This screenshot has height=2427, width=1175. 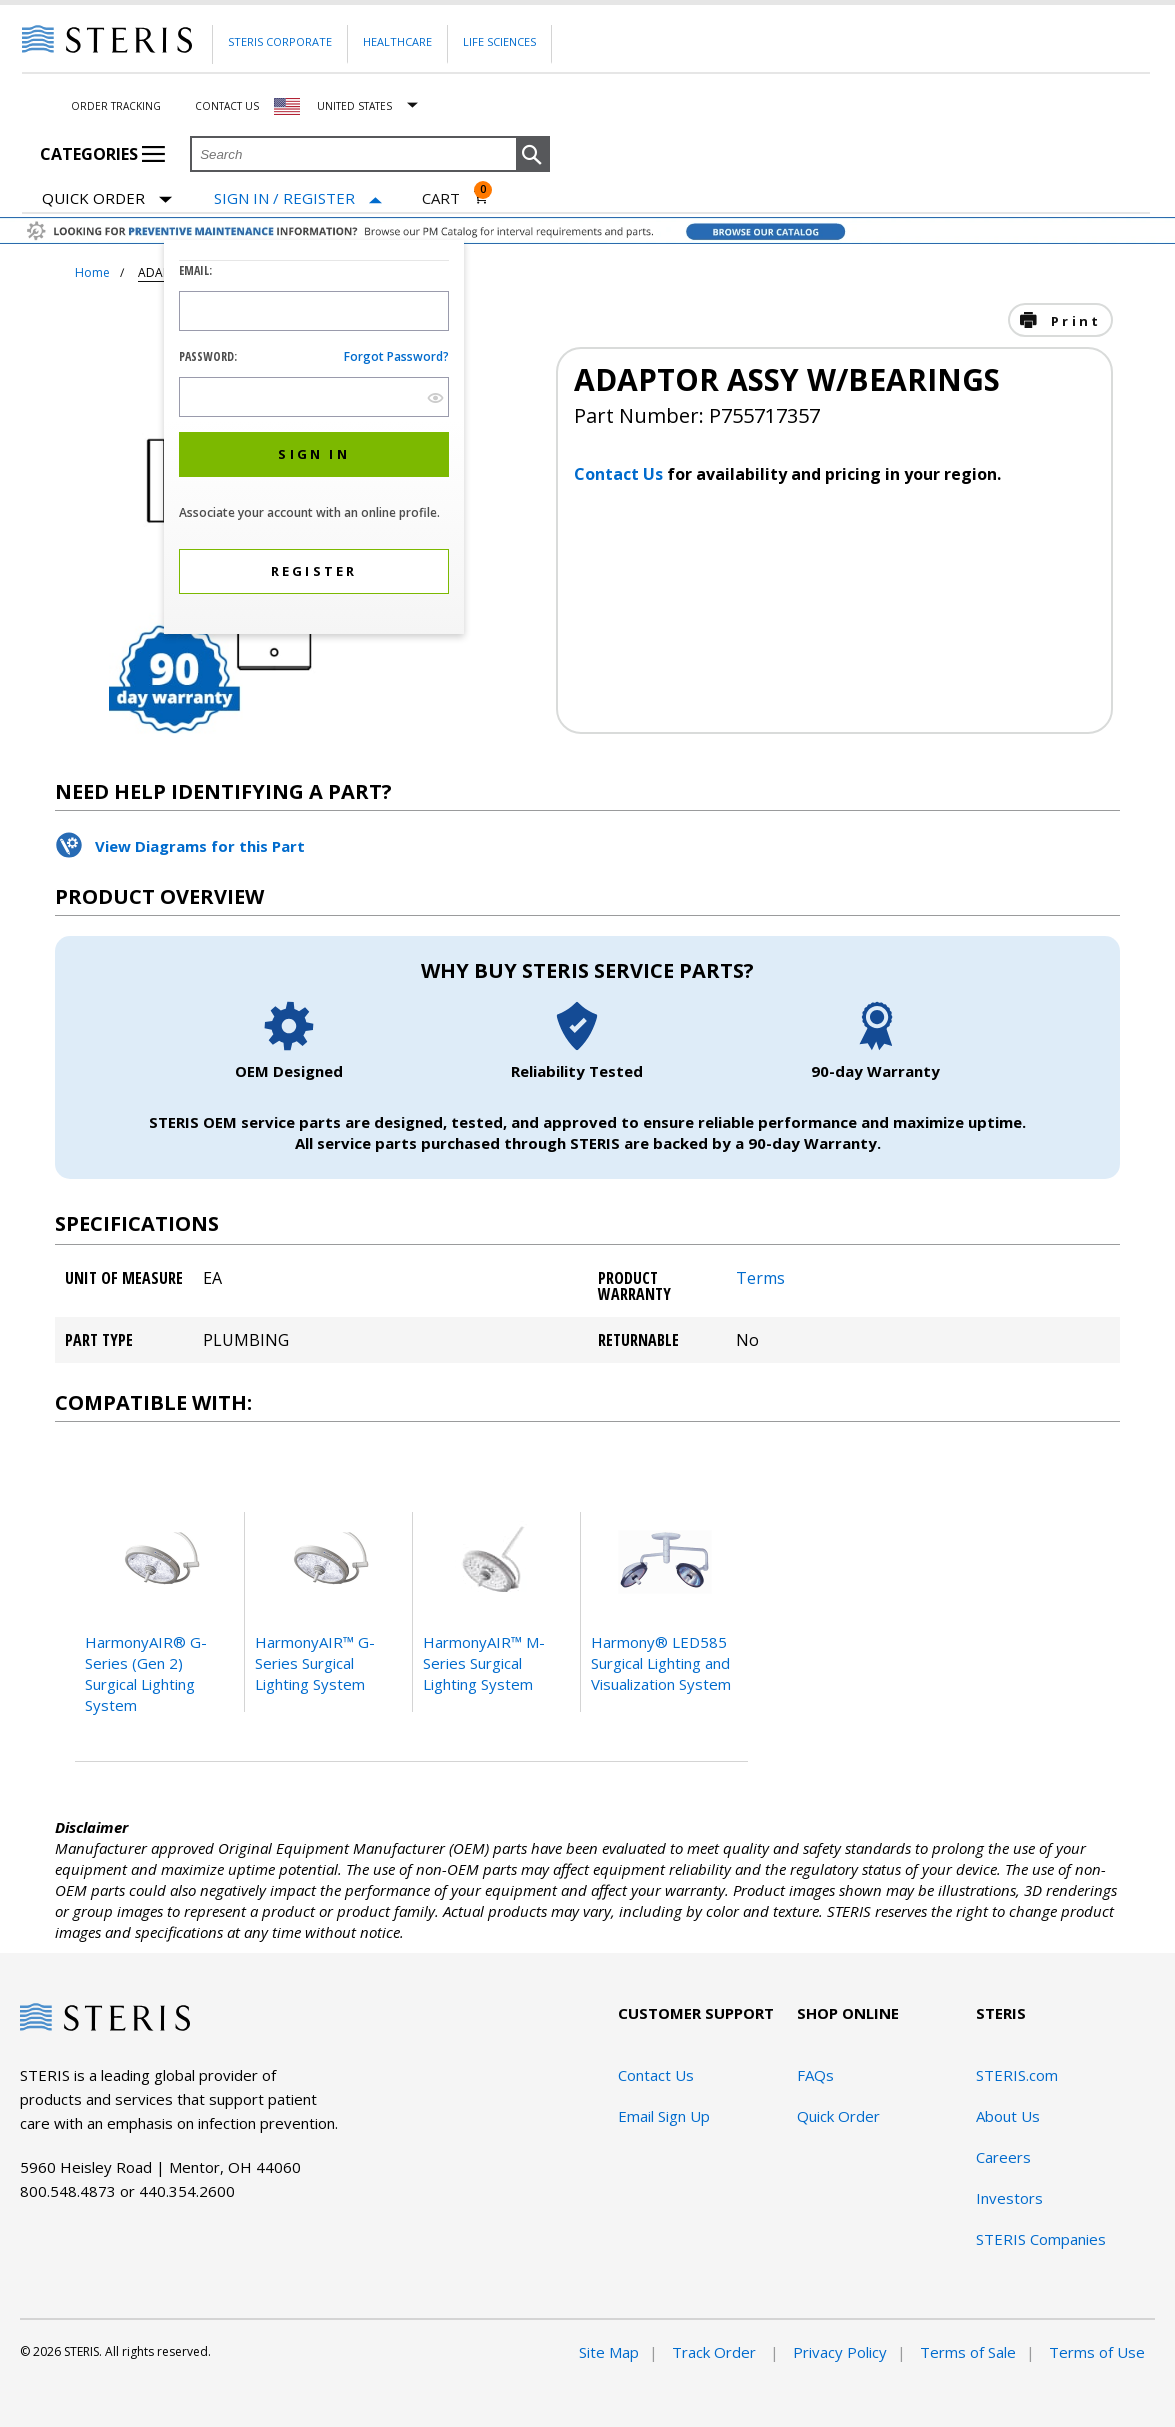 What do you see at coordinates (354, 106) in the screenshot?
I see `United States` at bounding box center [354, 106].